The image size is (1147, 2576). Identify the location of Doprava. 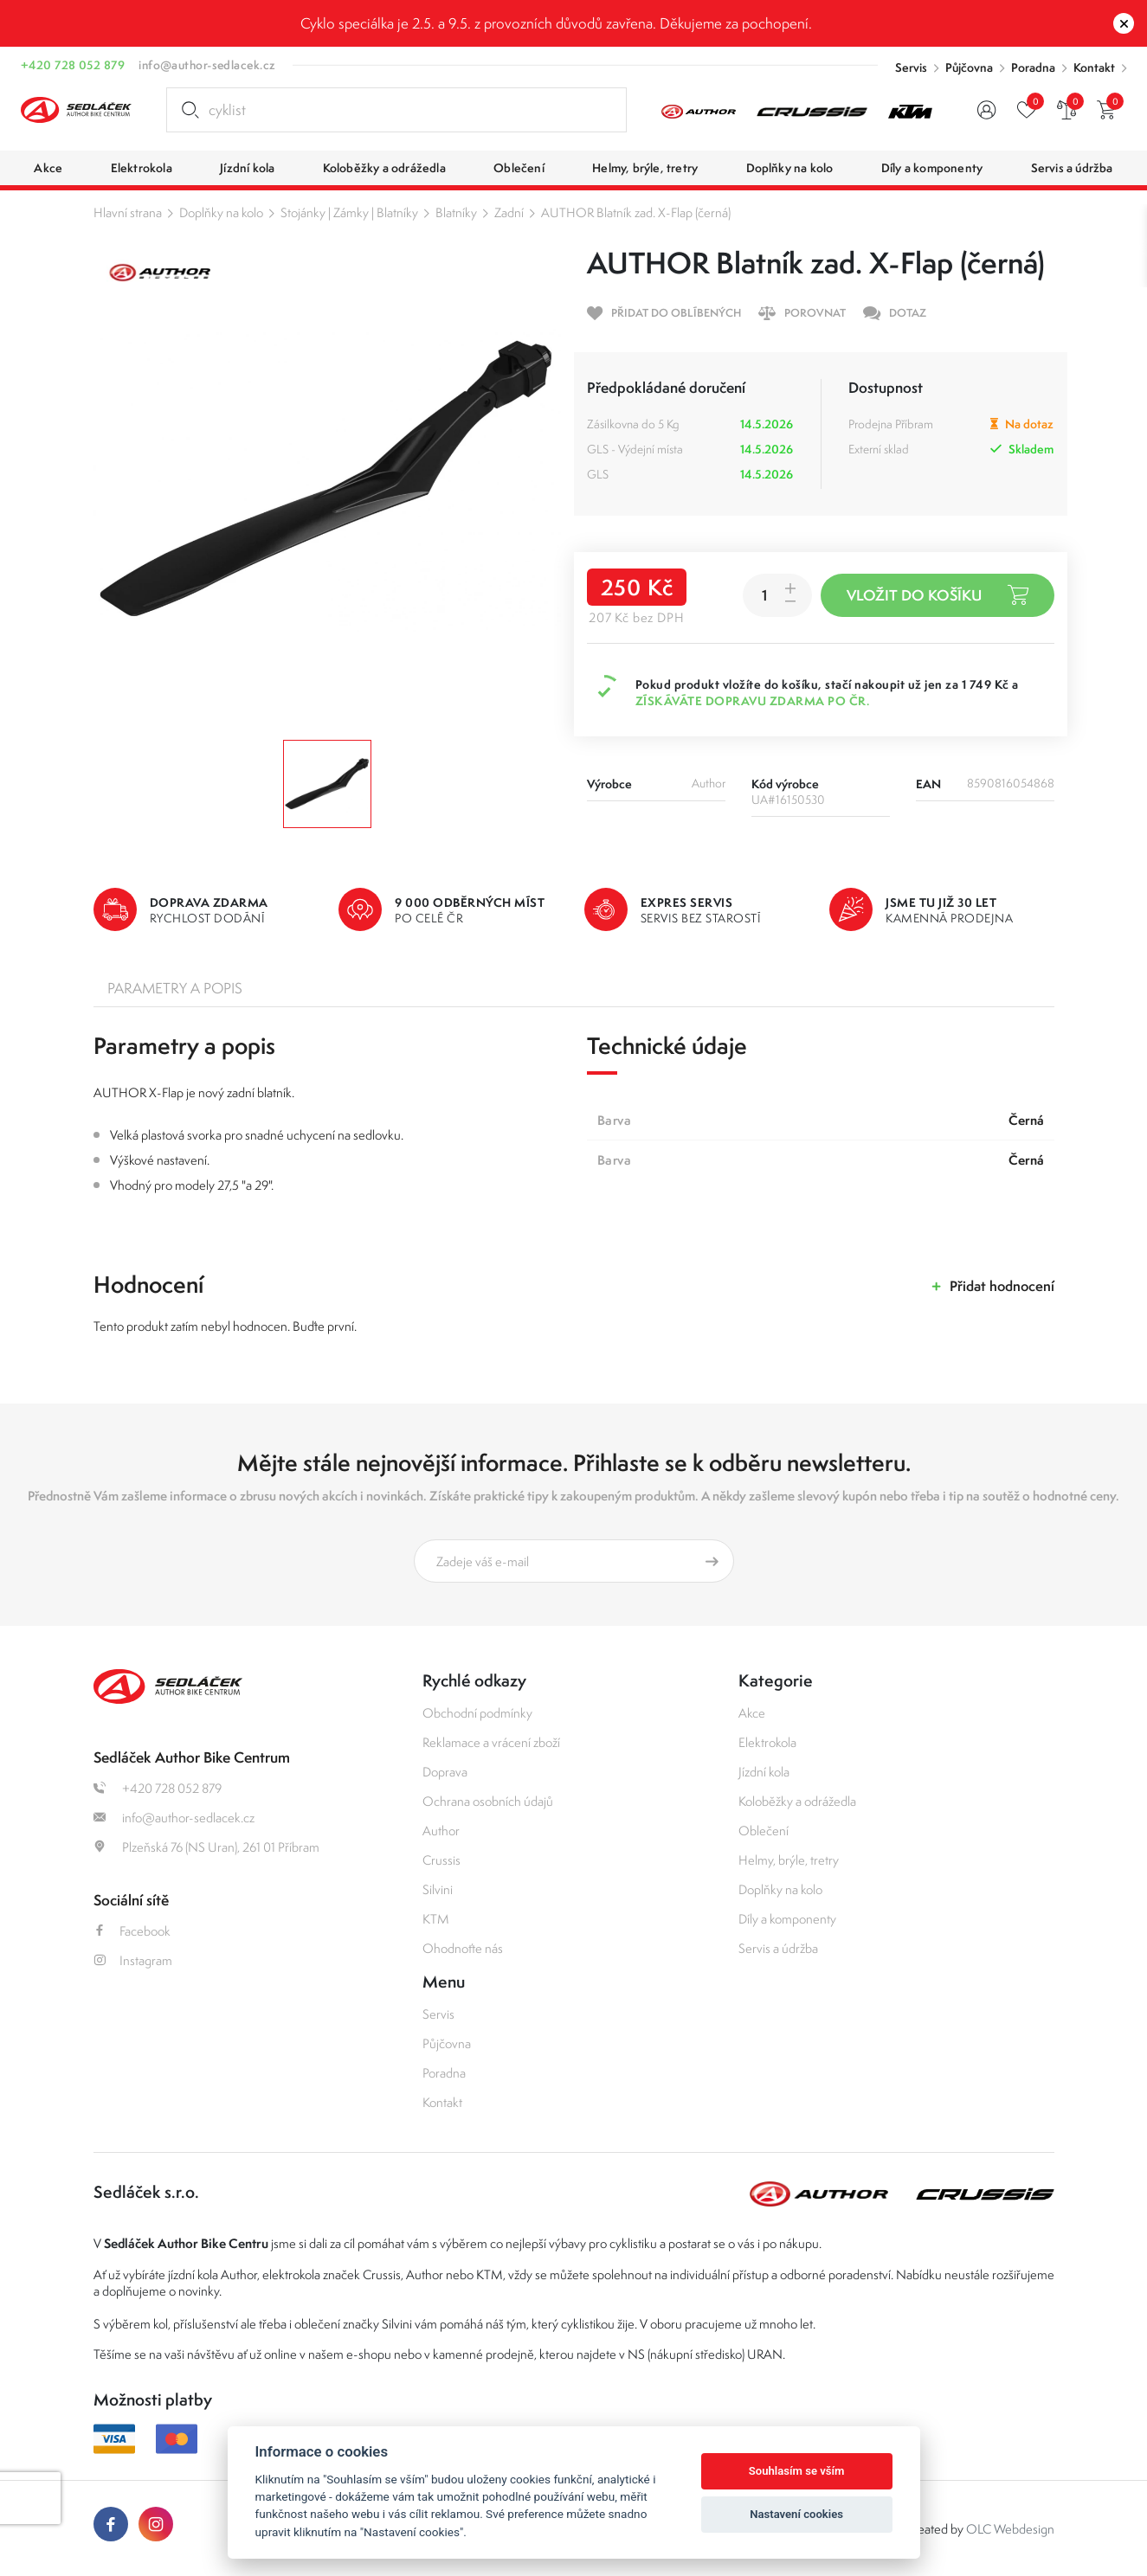
(444, 1771).